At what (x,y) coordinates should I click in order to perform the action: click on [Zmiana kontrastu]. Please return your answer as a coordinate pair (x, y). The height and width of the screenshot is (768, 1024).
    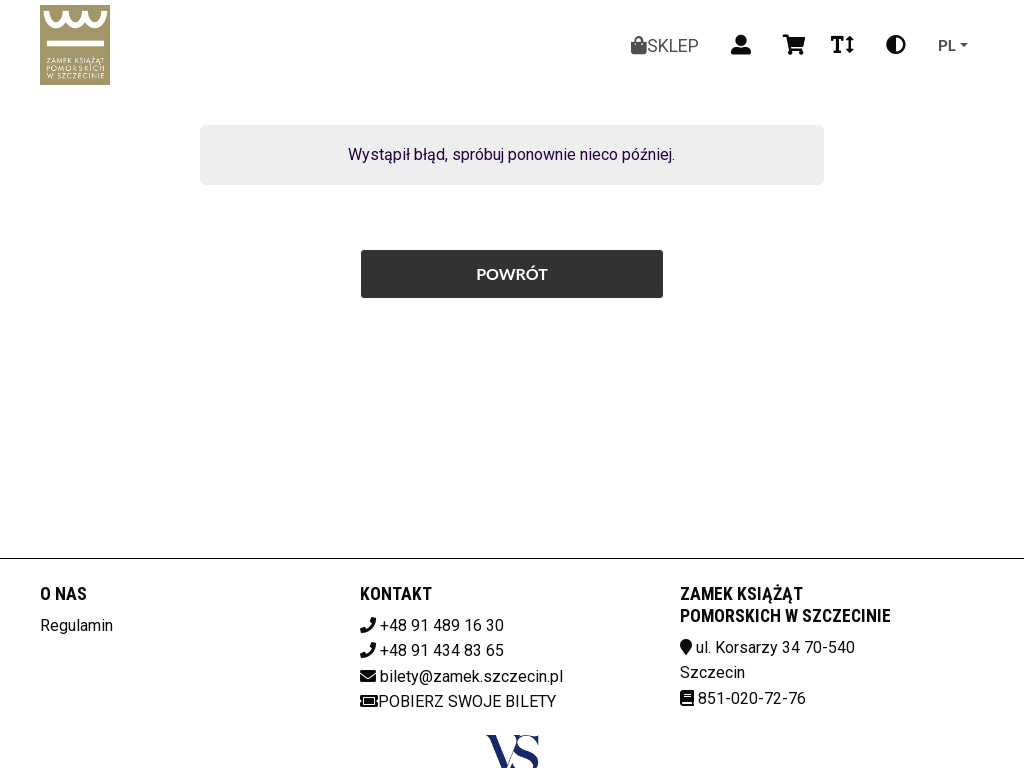
    Looking at the image, I should click on (896, 45).